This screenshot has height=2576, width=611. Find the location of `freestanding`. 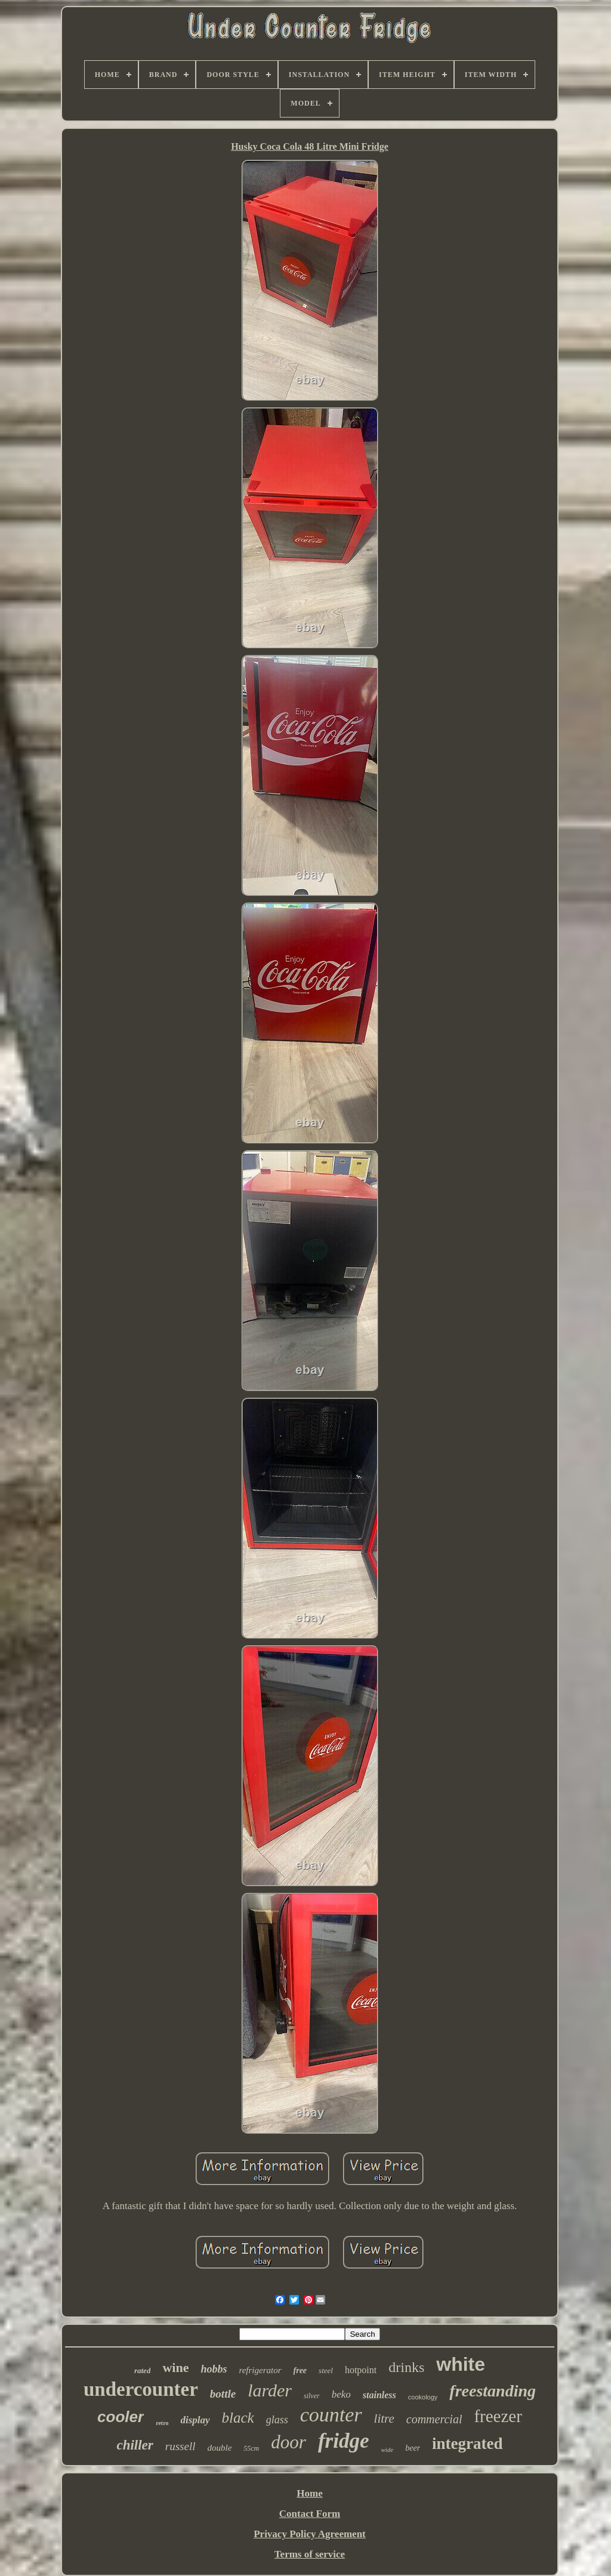

freestanding is located at coordinates (492, 2391).